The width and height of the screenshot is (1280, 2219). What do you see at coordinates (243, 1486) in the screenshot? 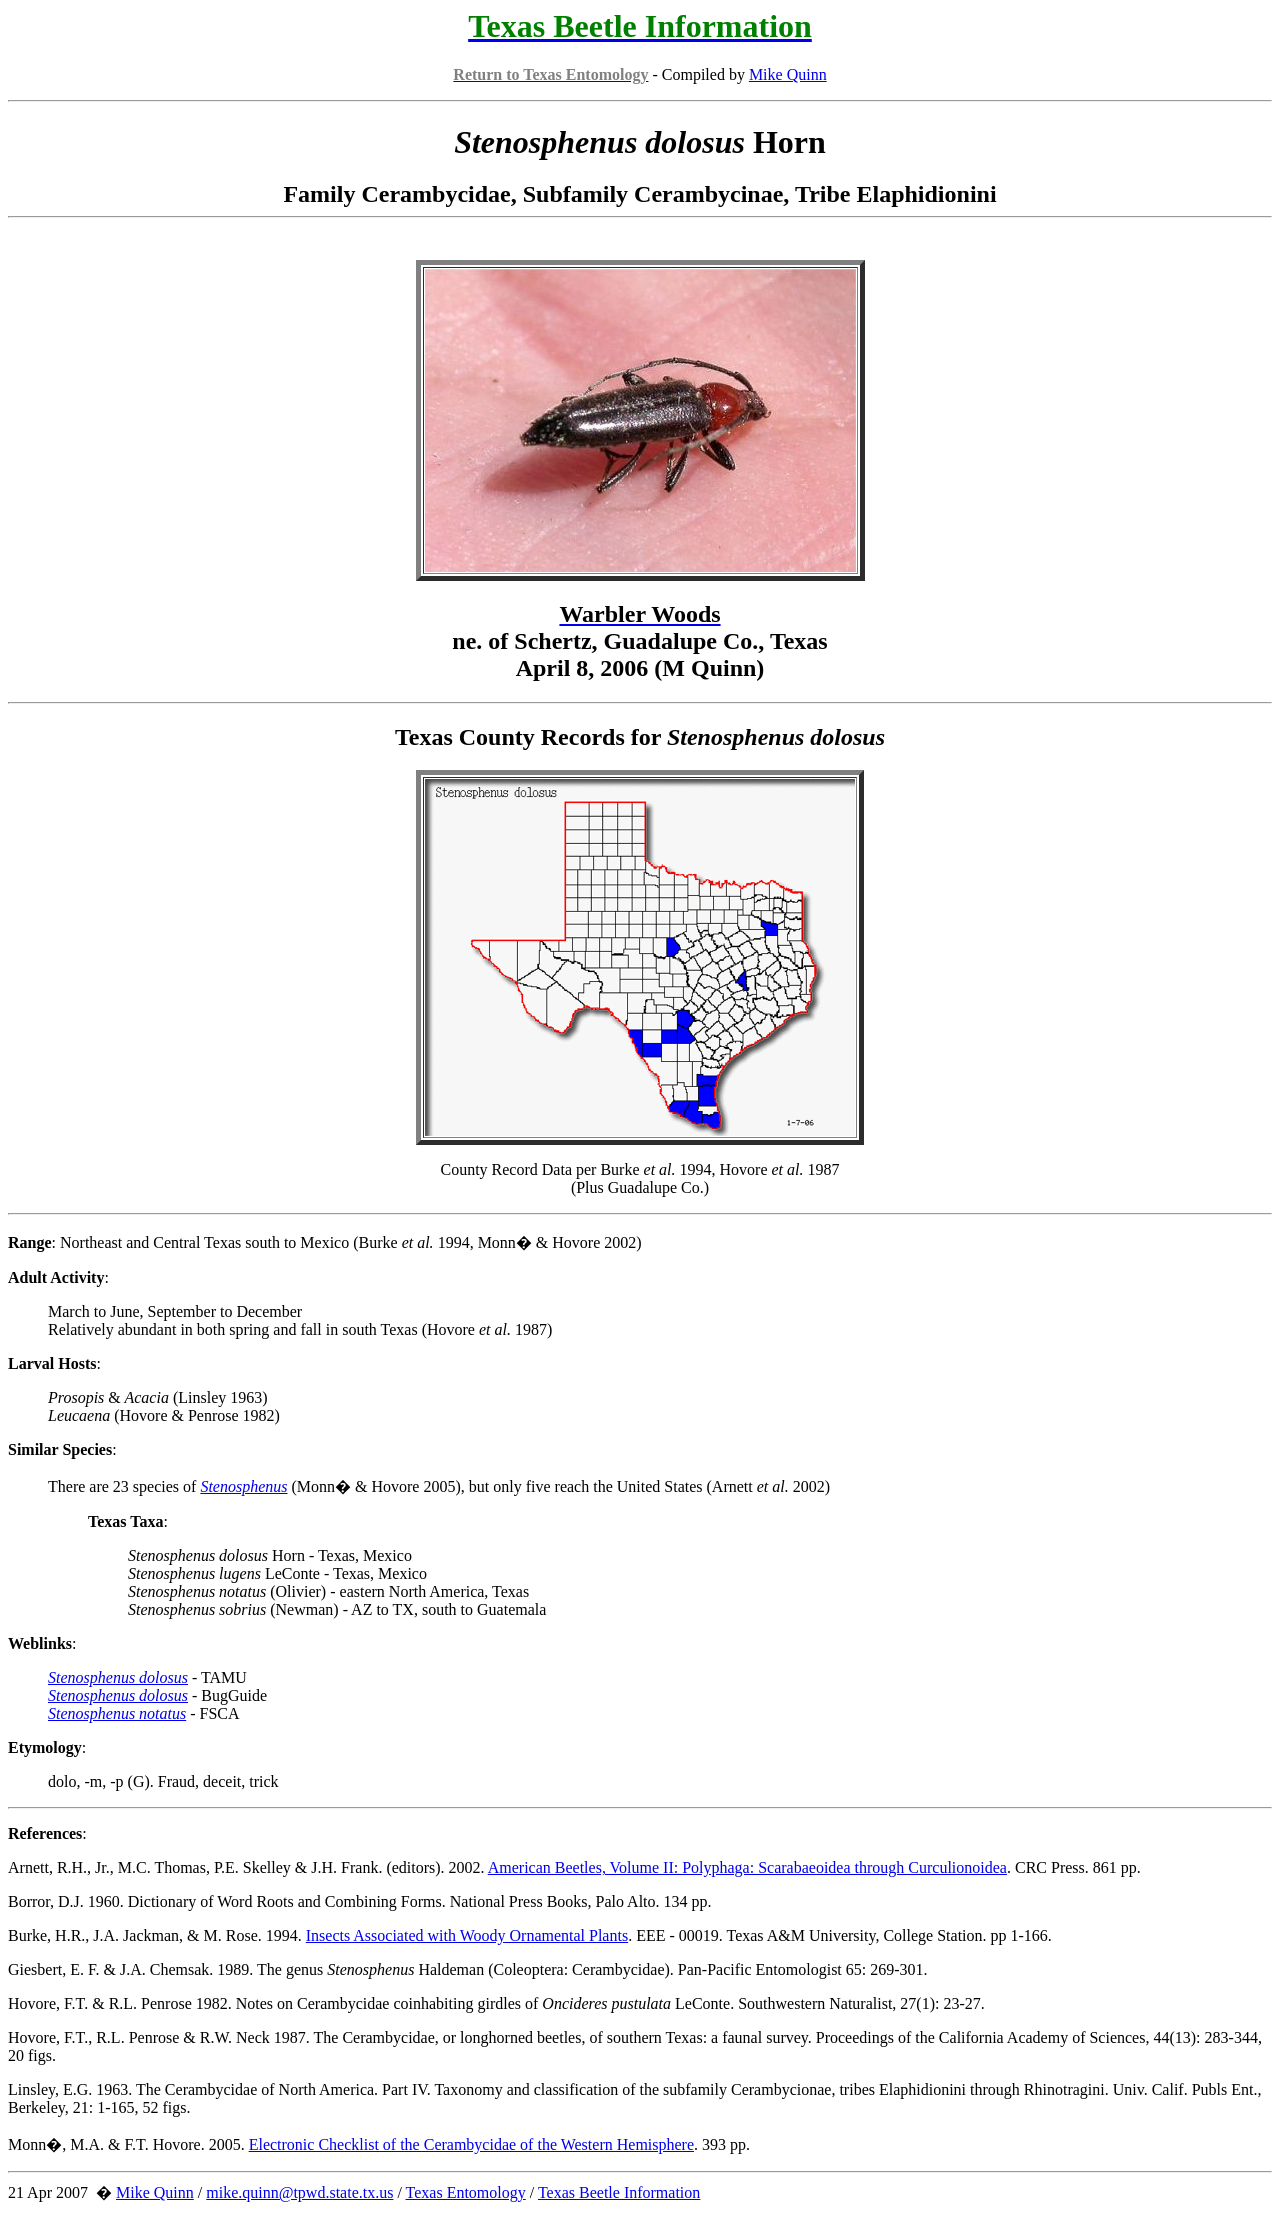
I see `Stenosphenus` at bounding box center [243, 1486].